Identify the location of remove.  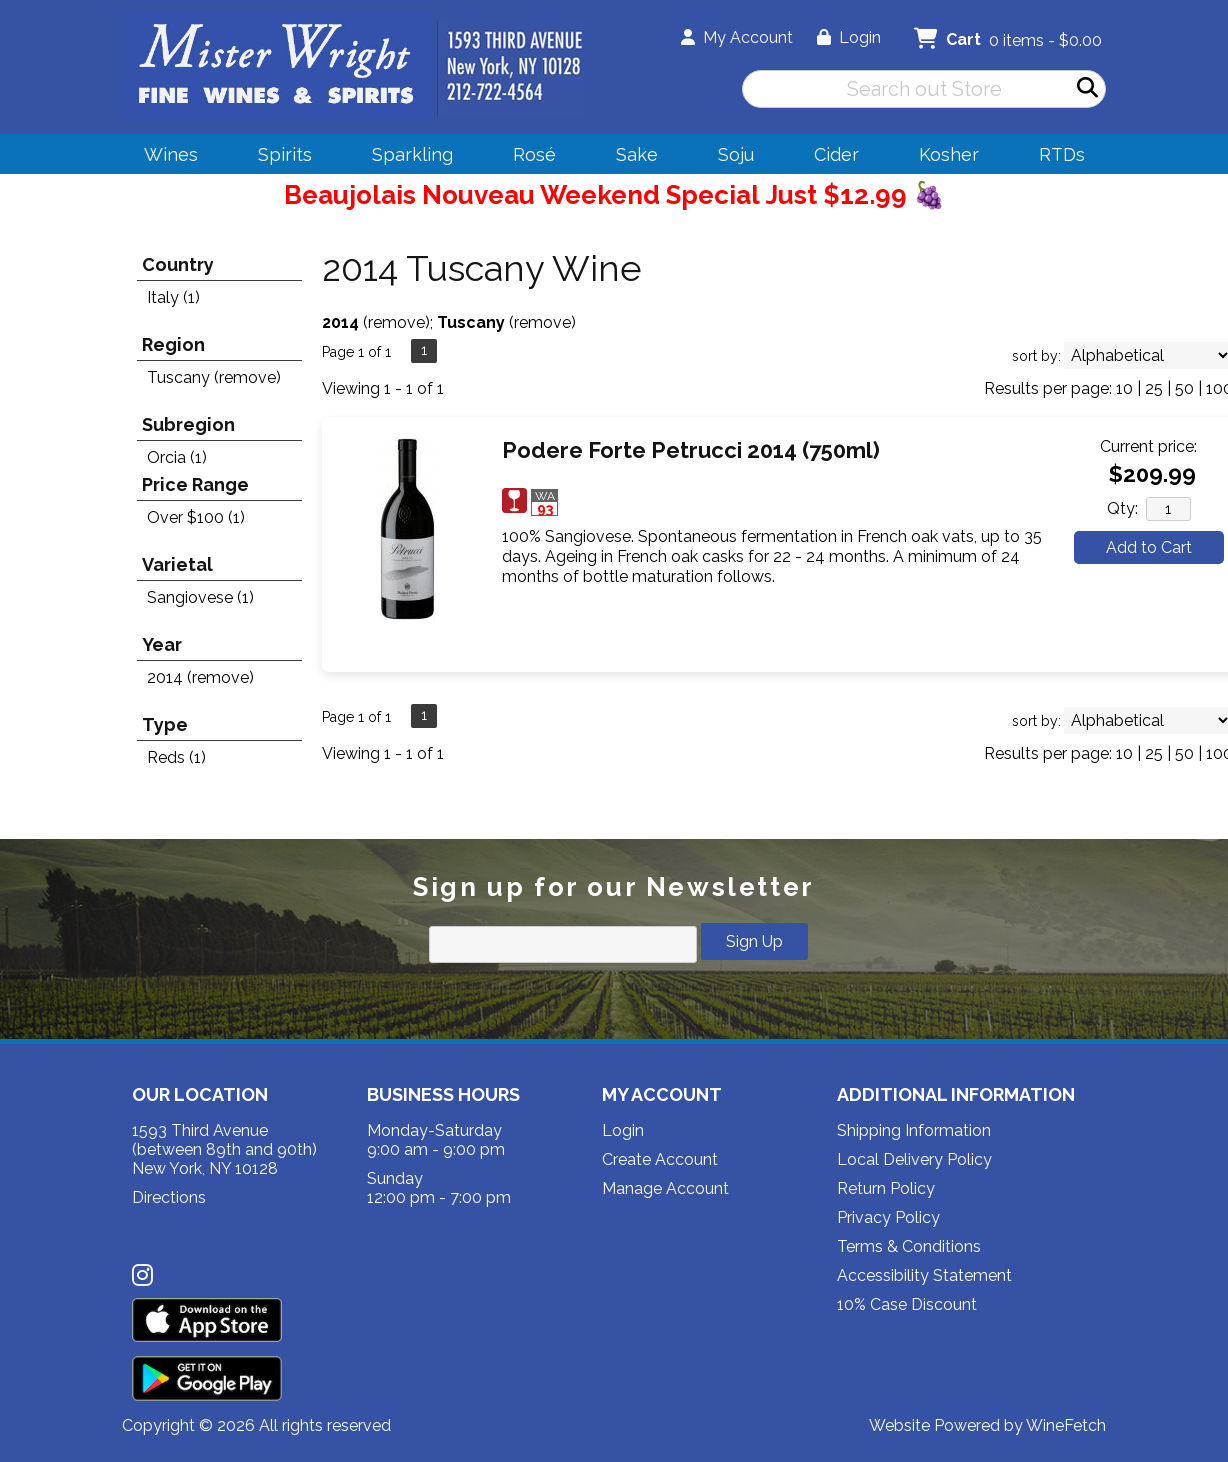
(396, 322).